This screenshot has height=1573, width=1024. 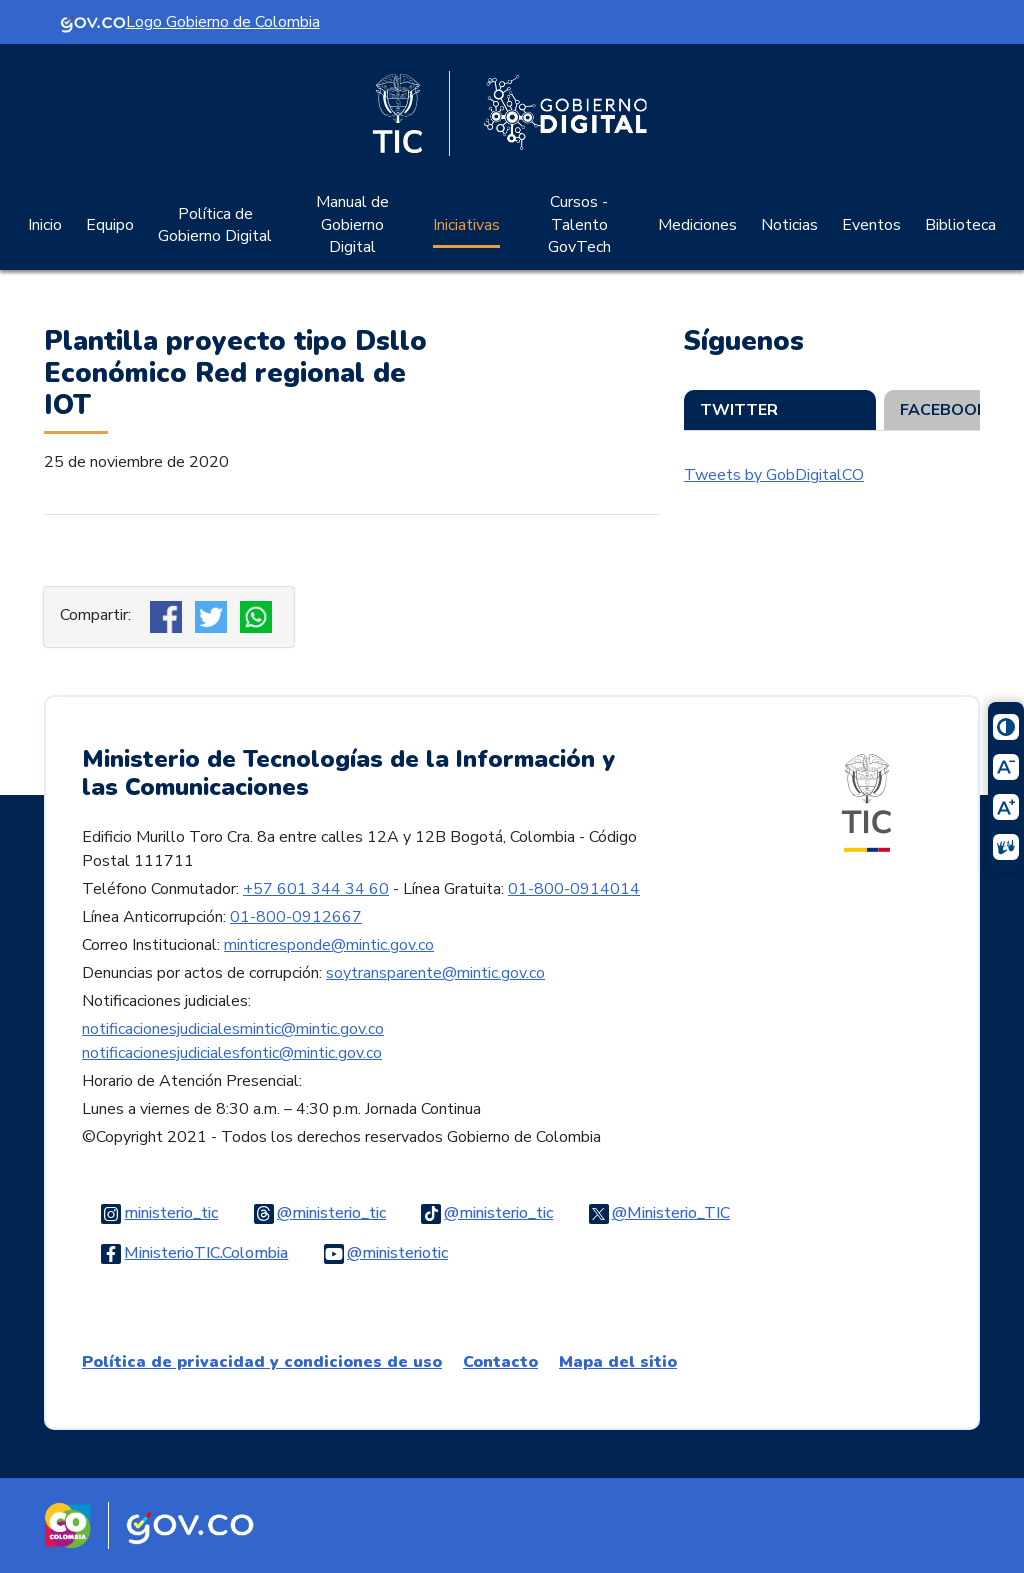 I want to click on Tweets by GobDigitalCO, so click(x=774, y=475).